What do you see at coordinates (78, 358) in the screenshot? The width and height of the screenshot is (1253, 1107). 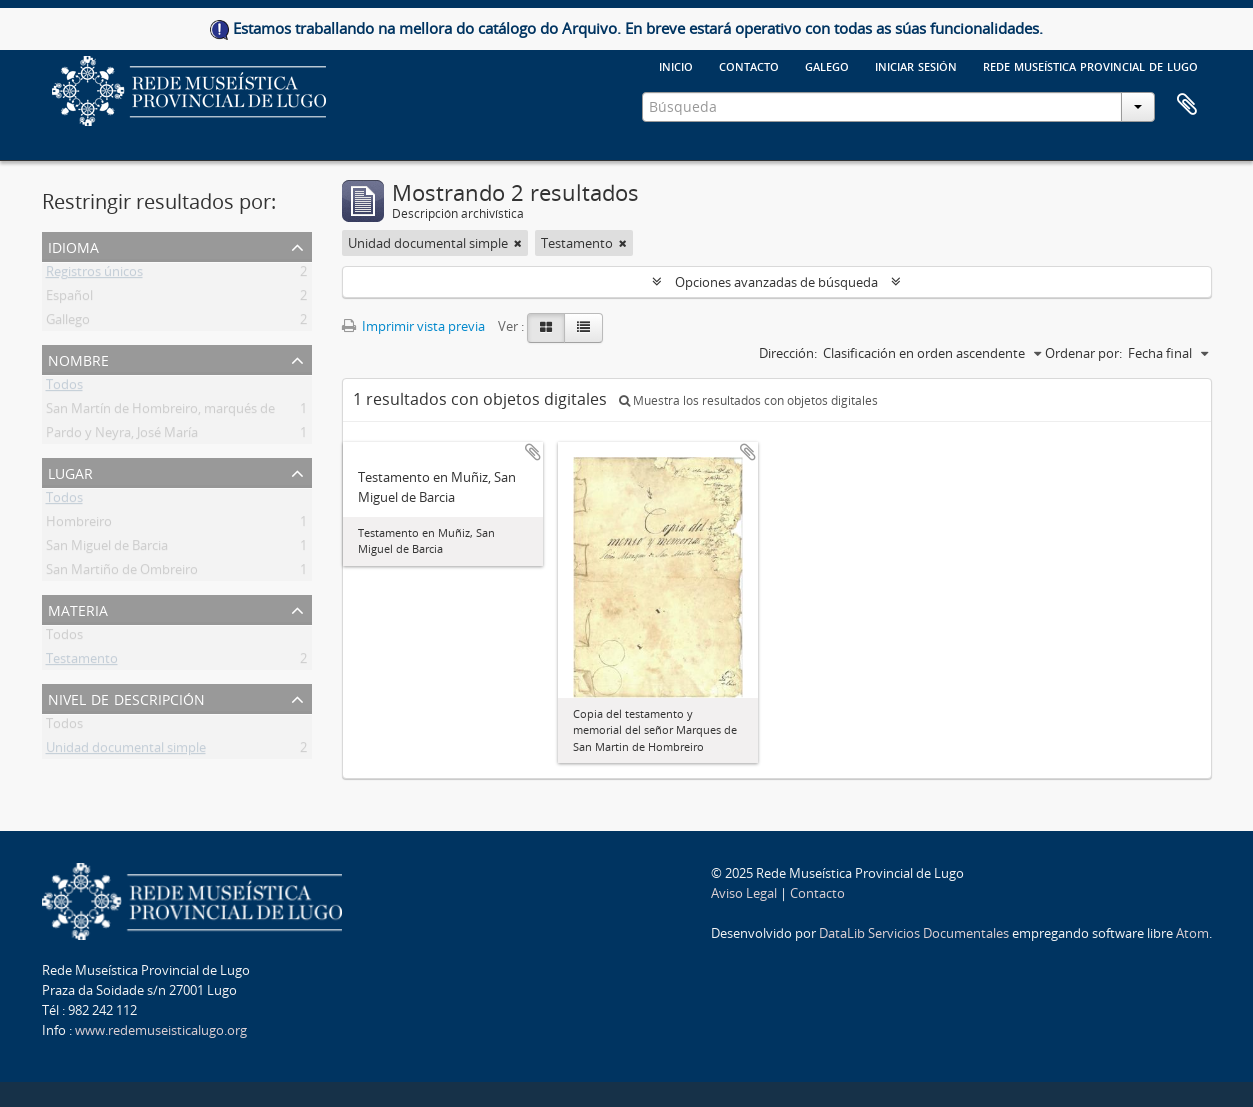 I see `Nombre` at bounding box center [78, 358].